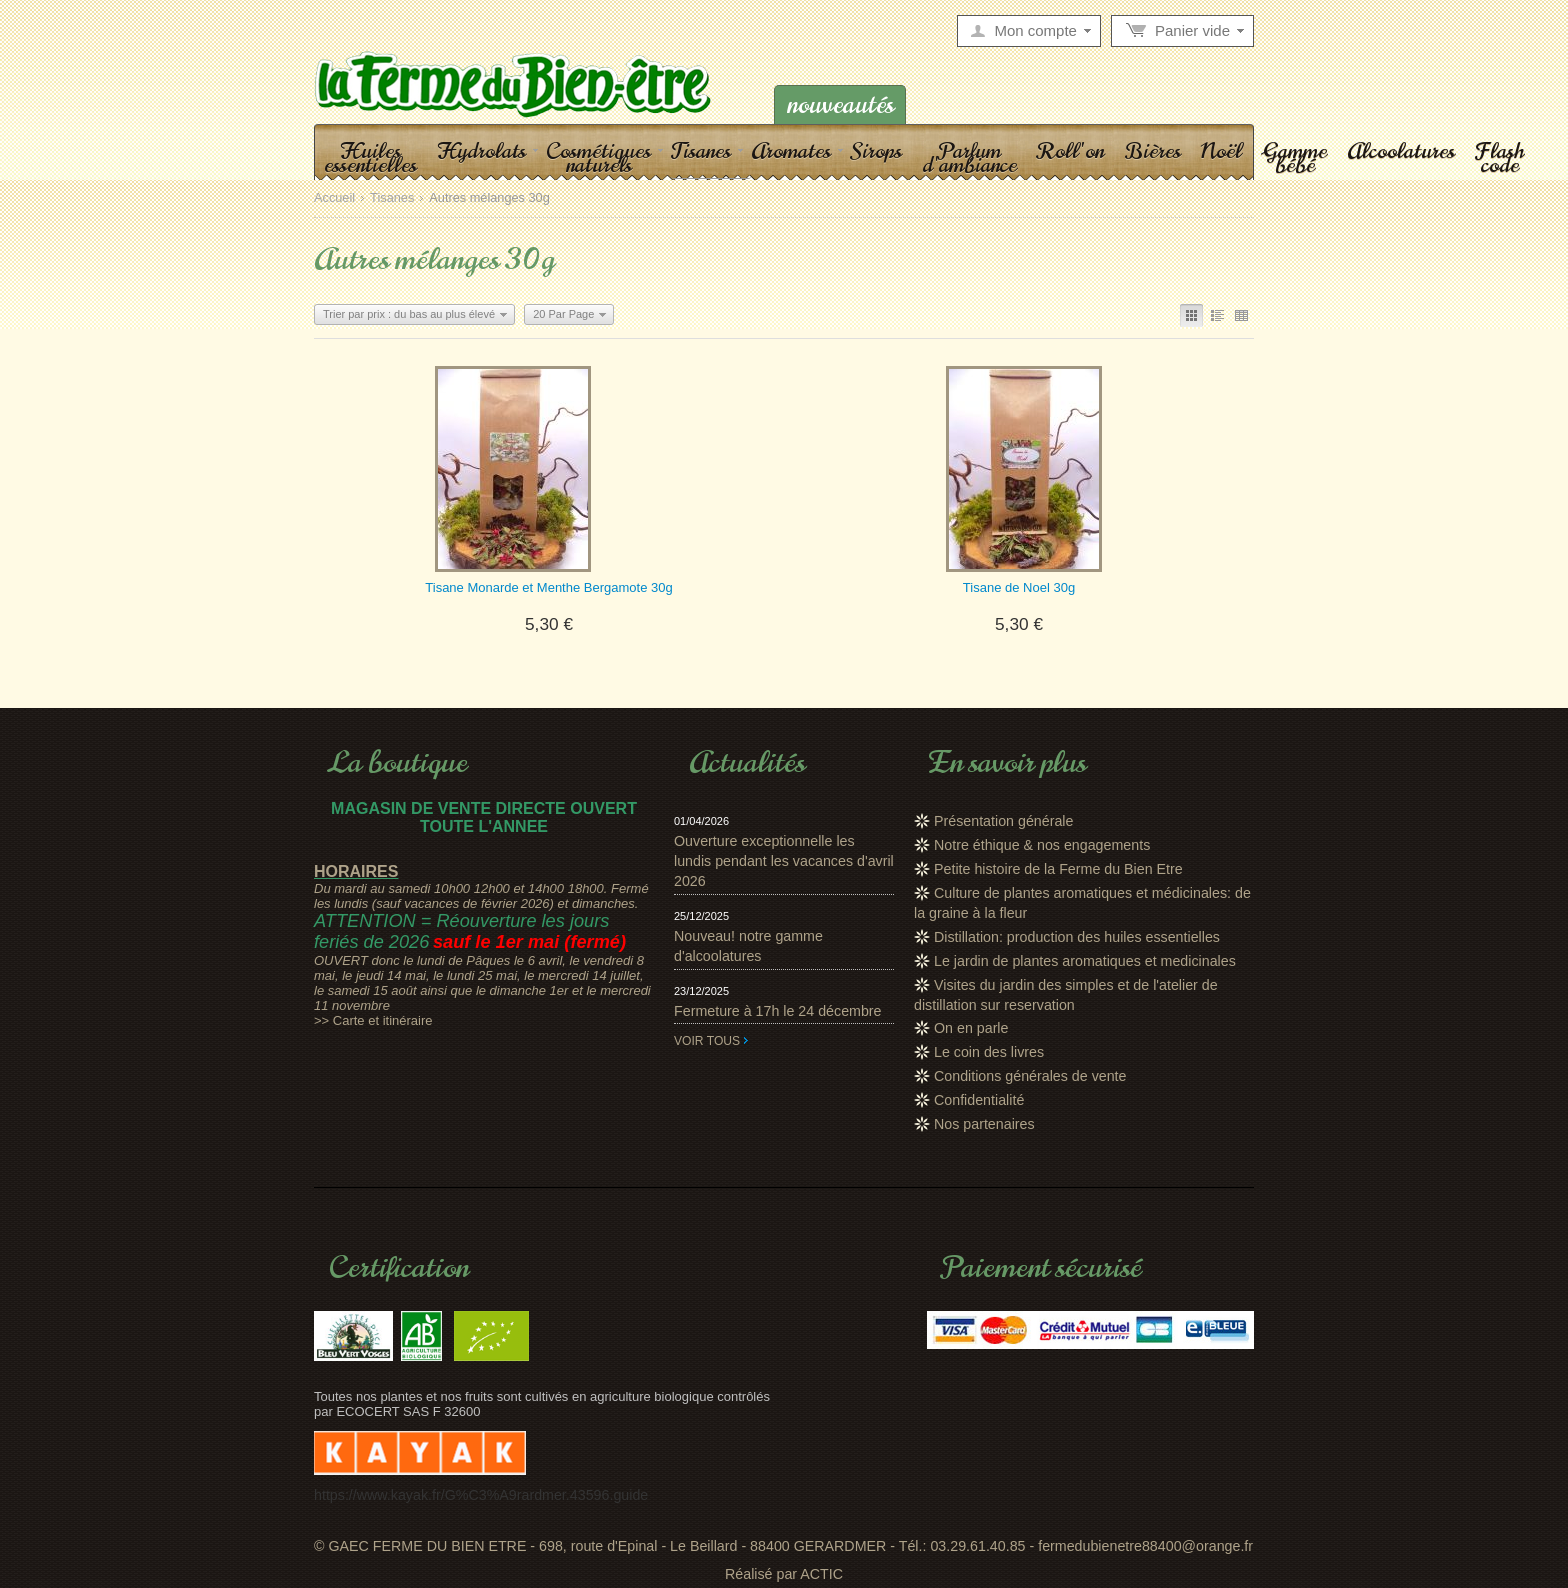  Describe the element at coordinates (1152, 150) in the screenshot. I see `Bières` at that location.